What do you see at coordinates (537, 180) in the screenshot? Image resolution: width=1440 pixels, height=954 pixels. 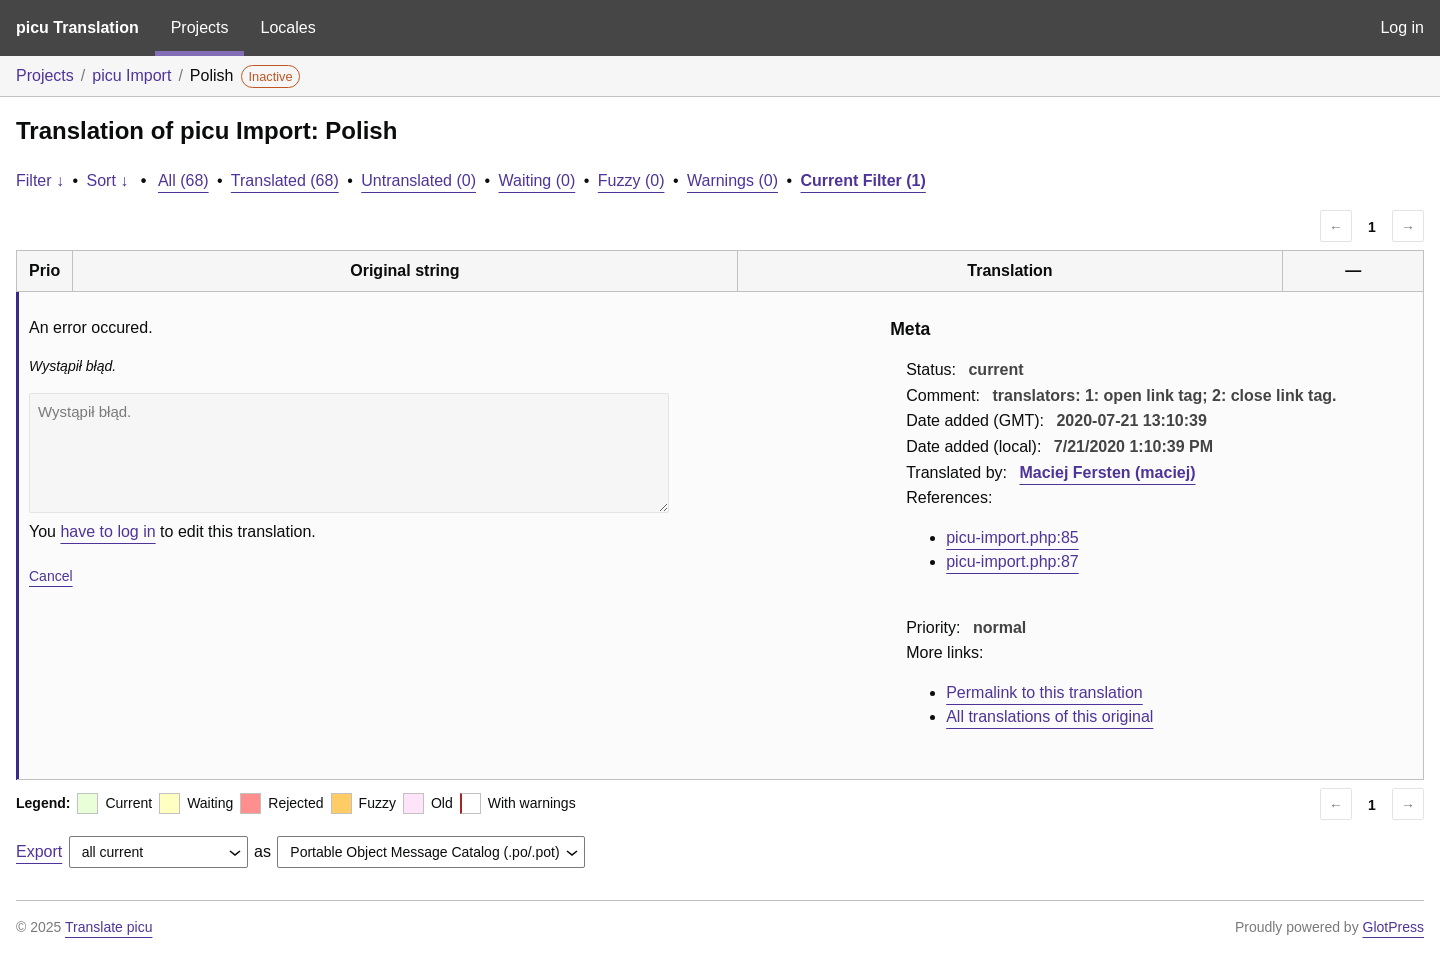 I see `Waiting (0)` at bounding box center [537, 180].